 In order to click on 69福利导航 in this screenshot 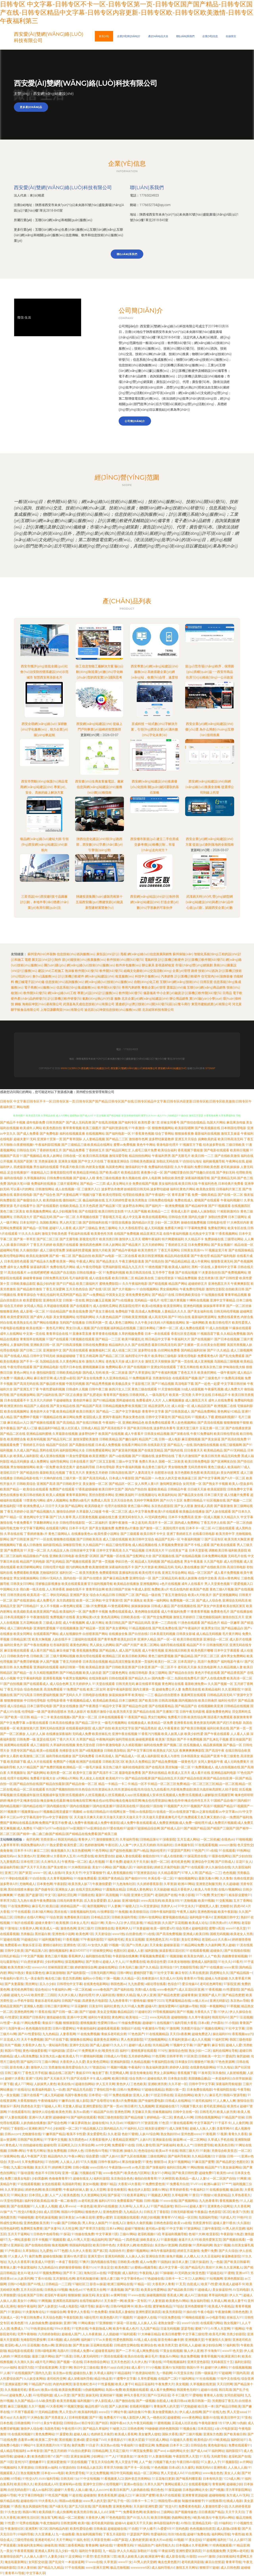, I will do `click(25, 2534)`.